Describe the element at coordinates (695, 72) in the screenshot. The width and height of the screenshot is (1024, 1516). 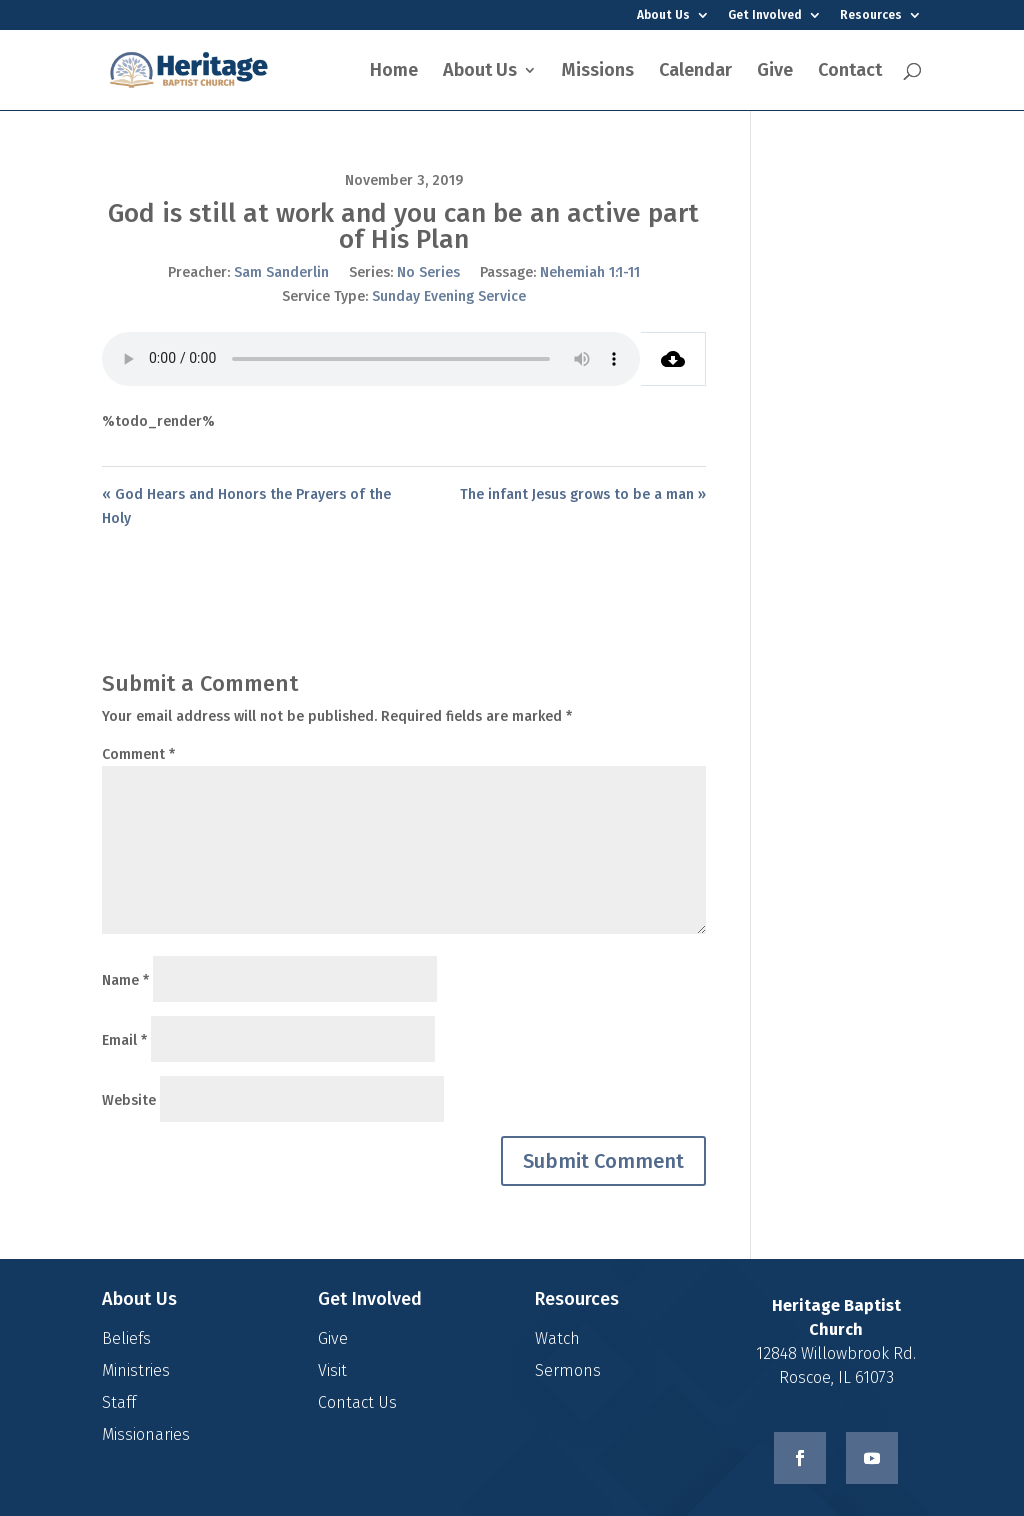
I see `Calendar` at that location.